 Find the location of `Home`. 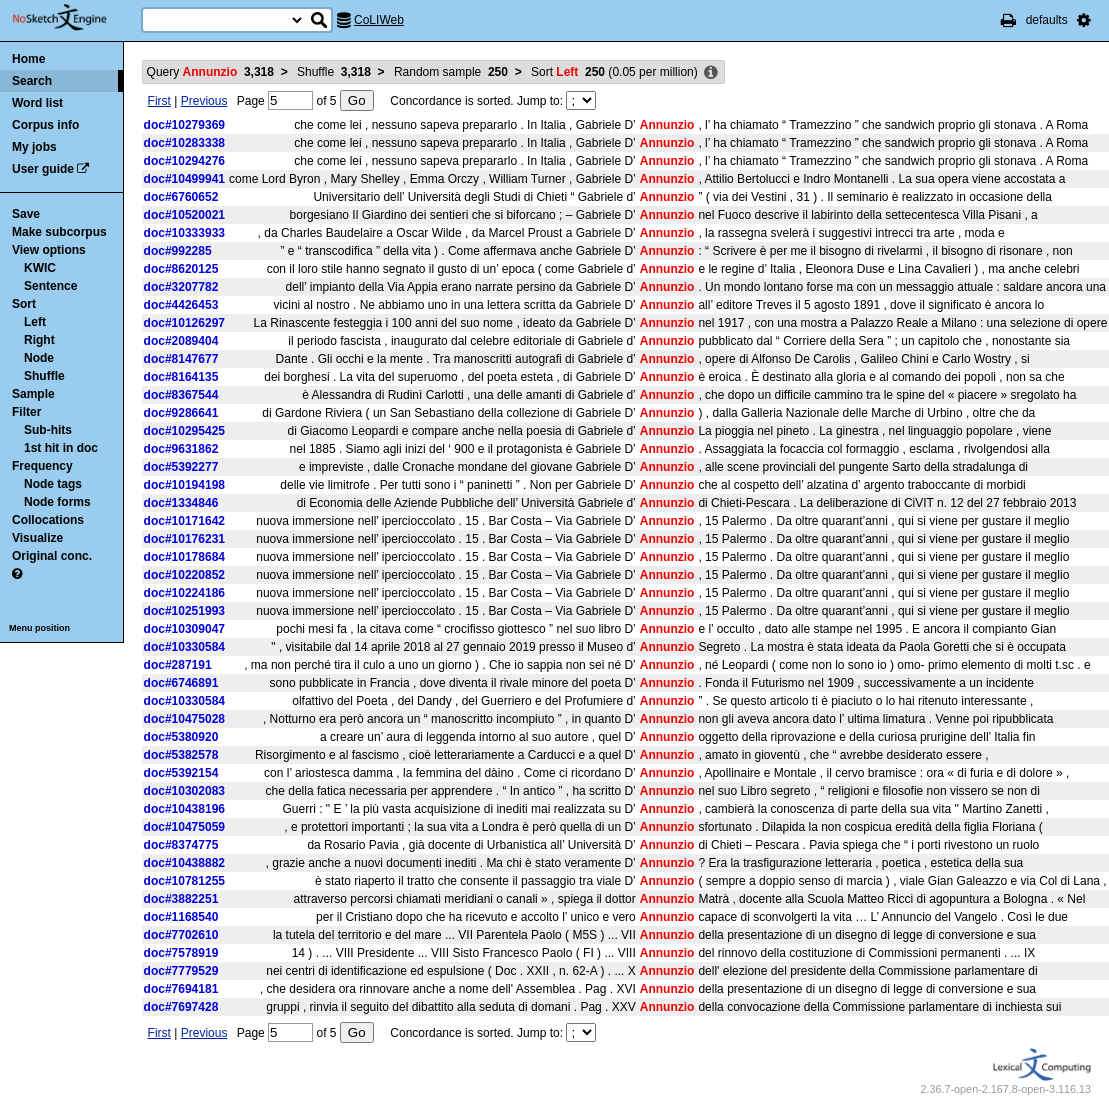

Home is located at coordinates (28, 59).